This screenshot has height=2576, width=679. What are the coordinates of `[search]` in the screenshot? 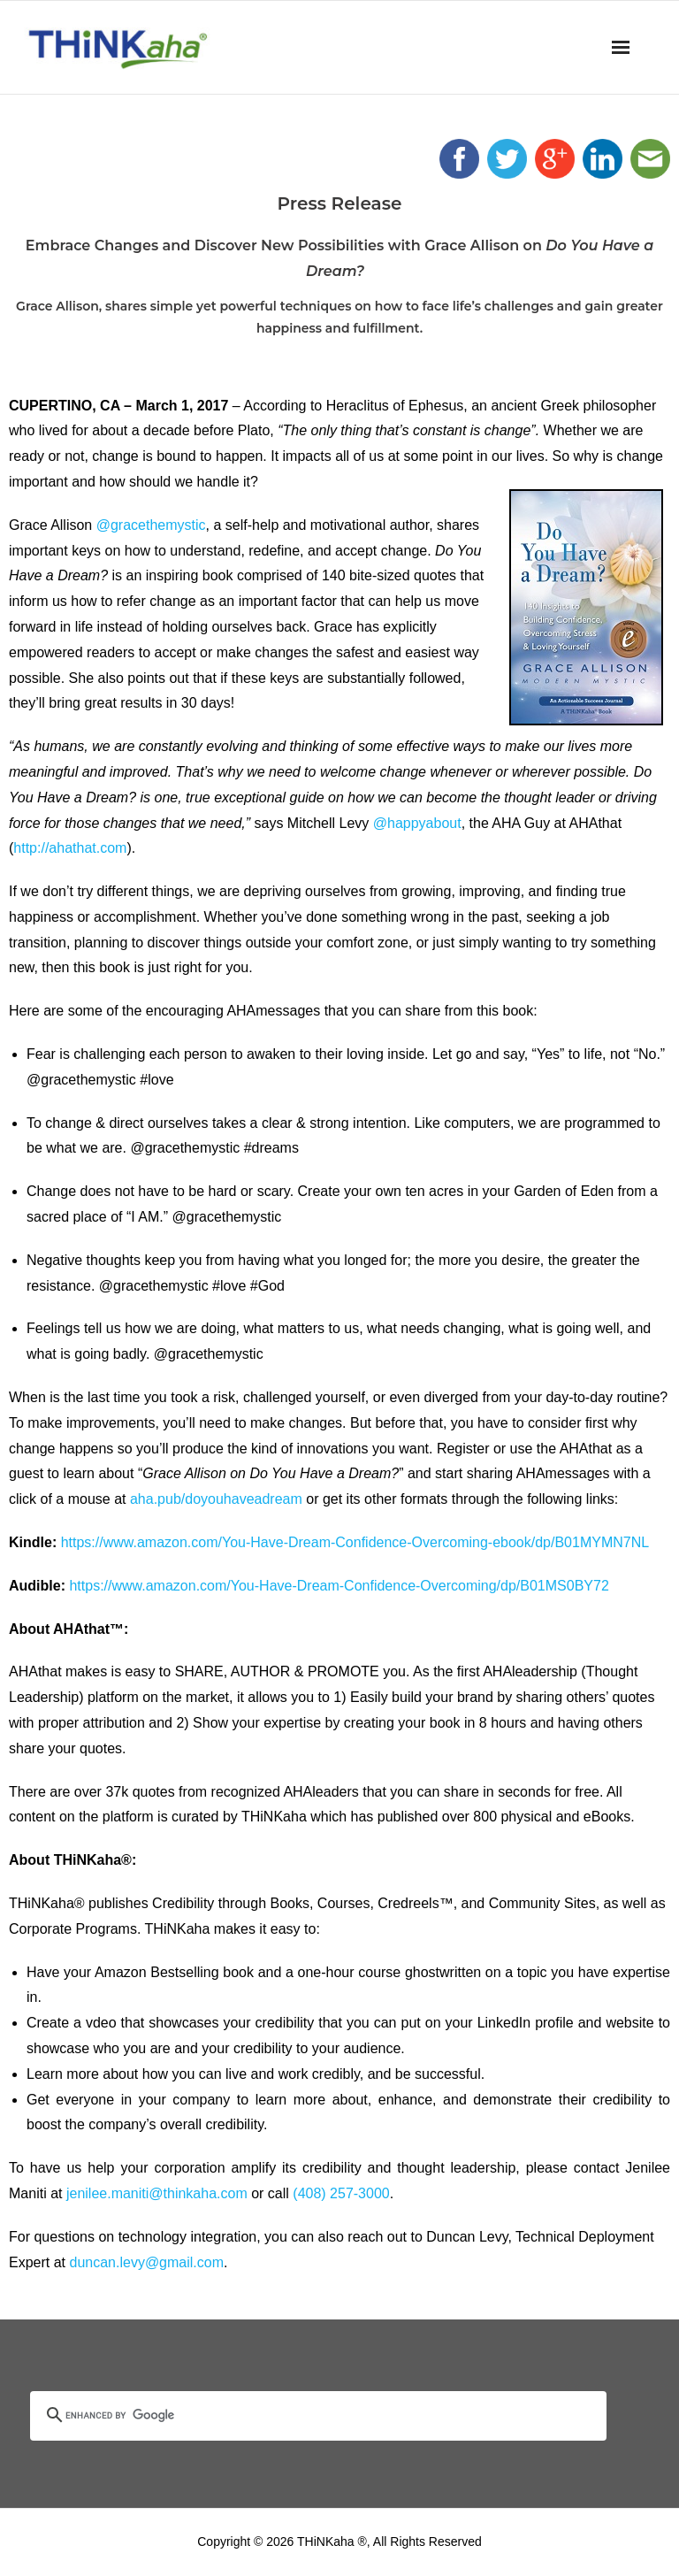 It's located at (297, 2416).